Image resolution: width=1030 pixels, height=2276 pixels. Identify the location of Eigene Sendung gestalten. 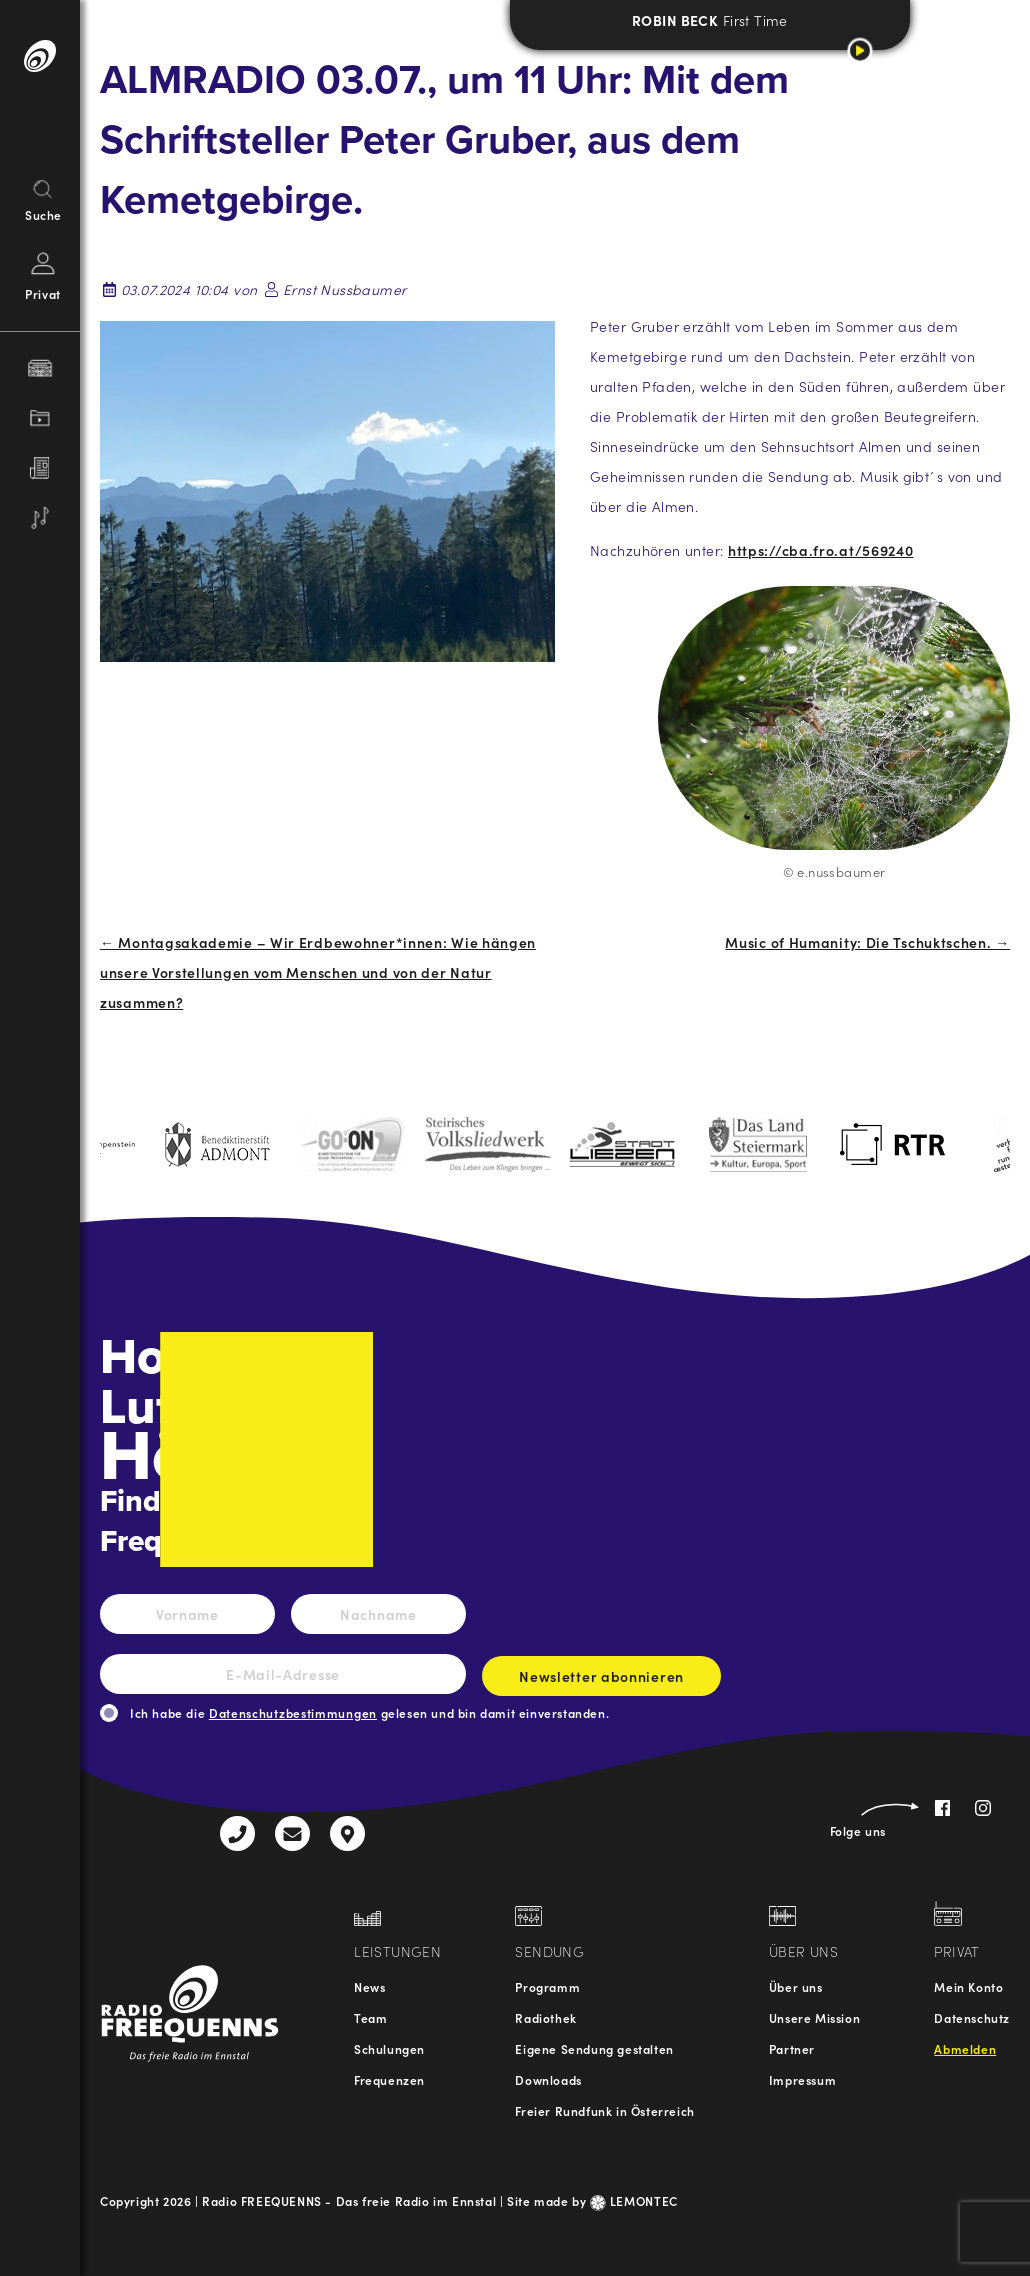
(594, 2048).